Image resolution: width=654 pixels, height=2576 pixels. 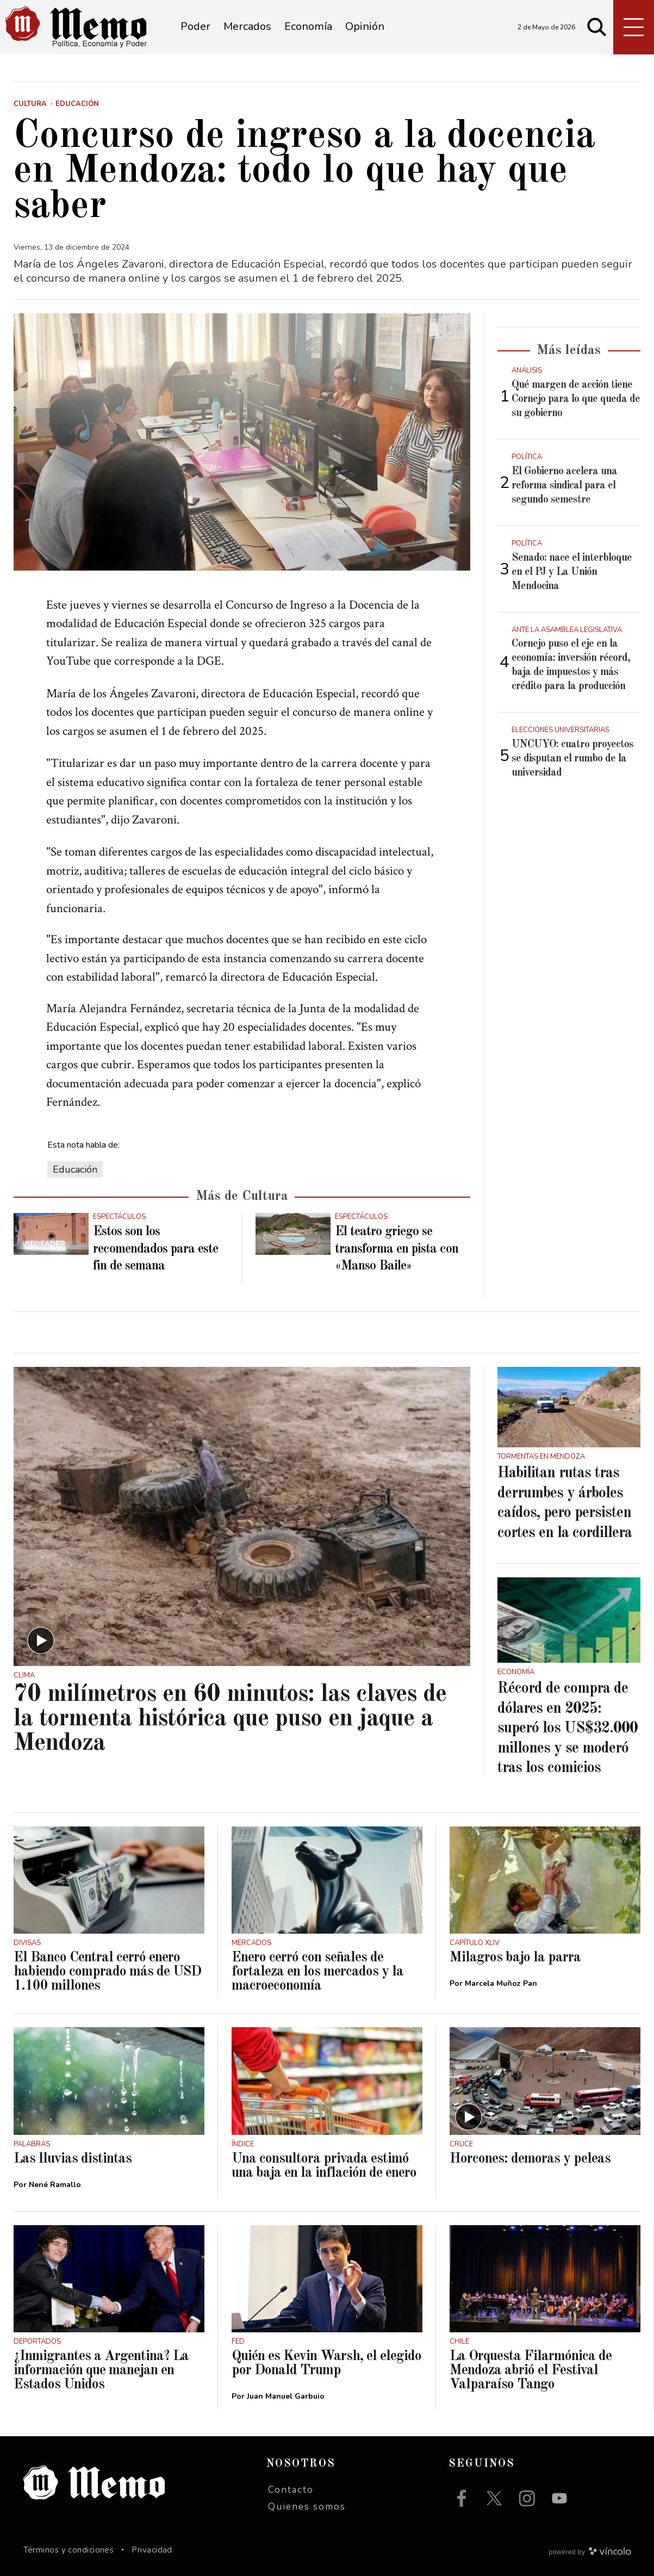 What do you see at coordinates (55, 2184) in the screenshot?
I see `Nené Ramallo` at bounding box center [55, 2184].